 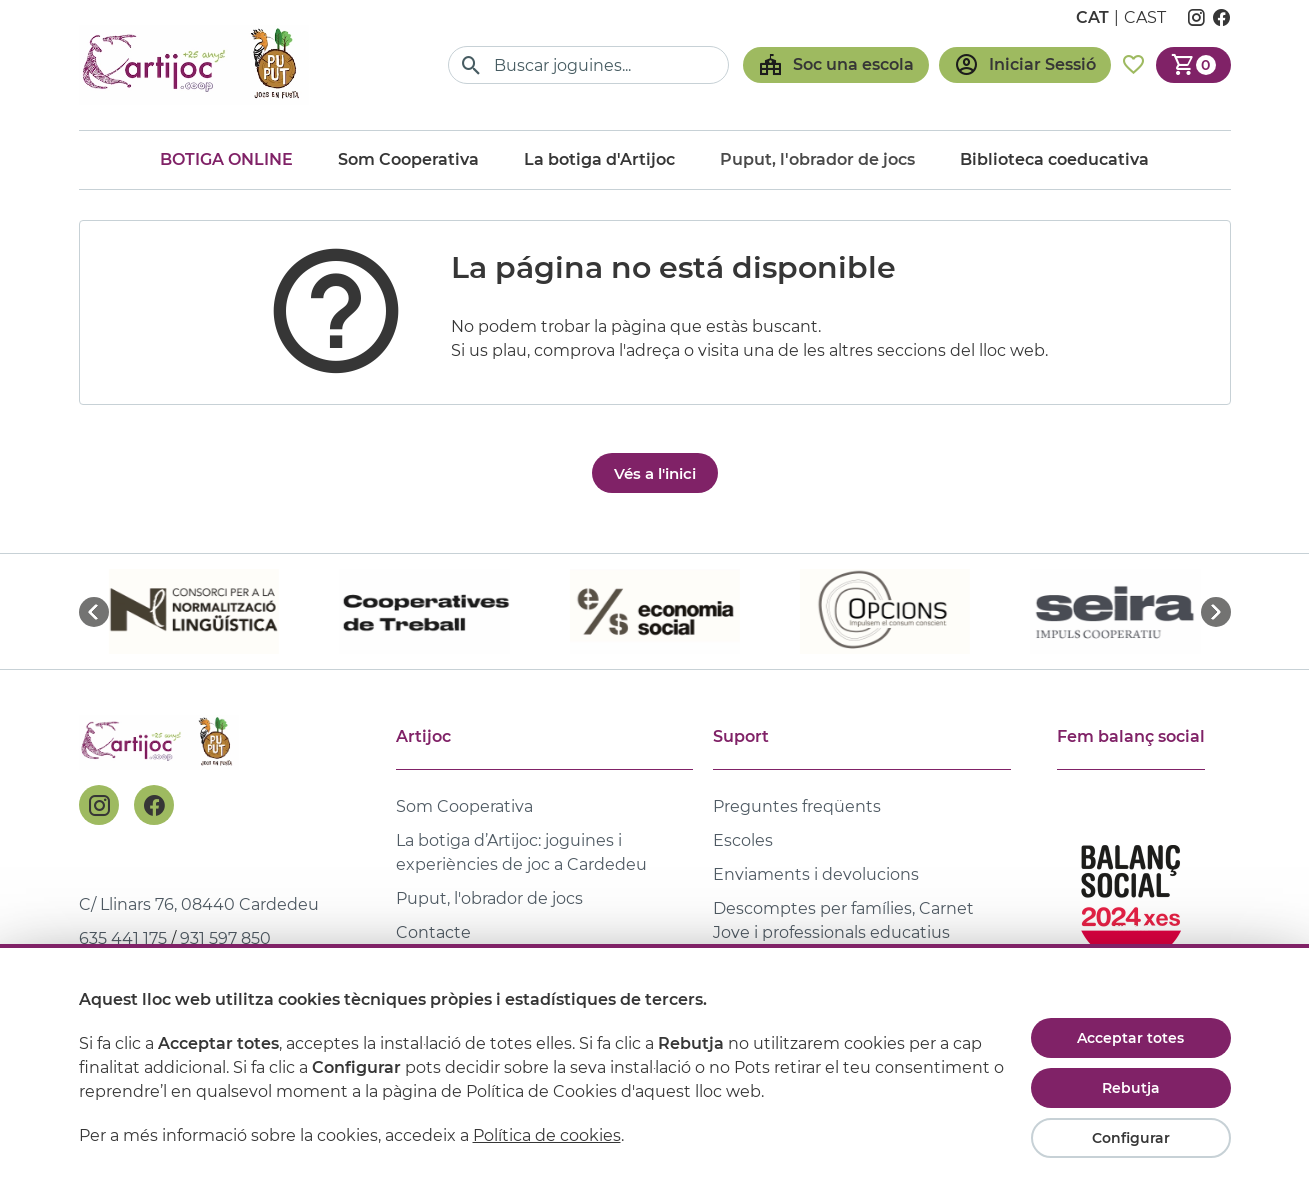 What do you see at coordinates (743, 840) in the screenshot?
I see `Escoles` at bounding box center [743, 840].